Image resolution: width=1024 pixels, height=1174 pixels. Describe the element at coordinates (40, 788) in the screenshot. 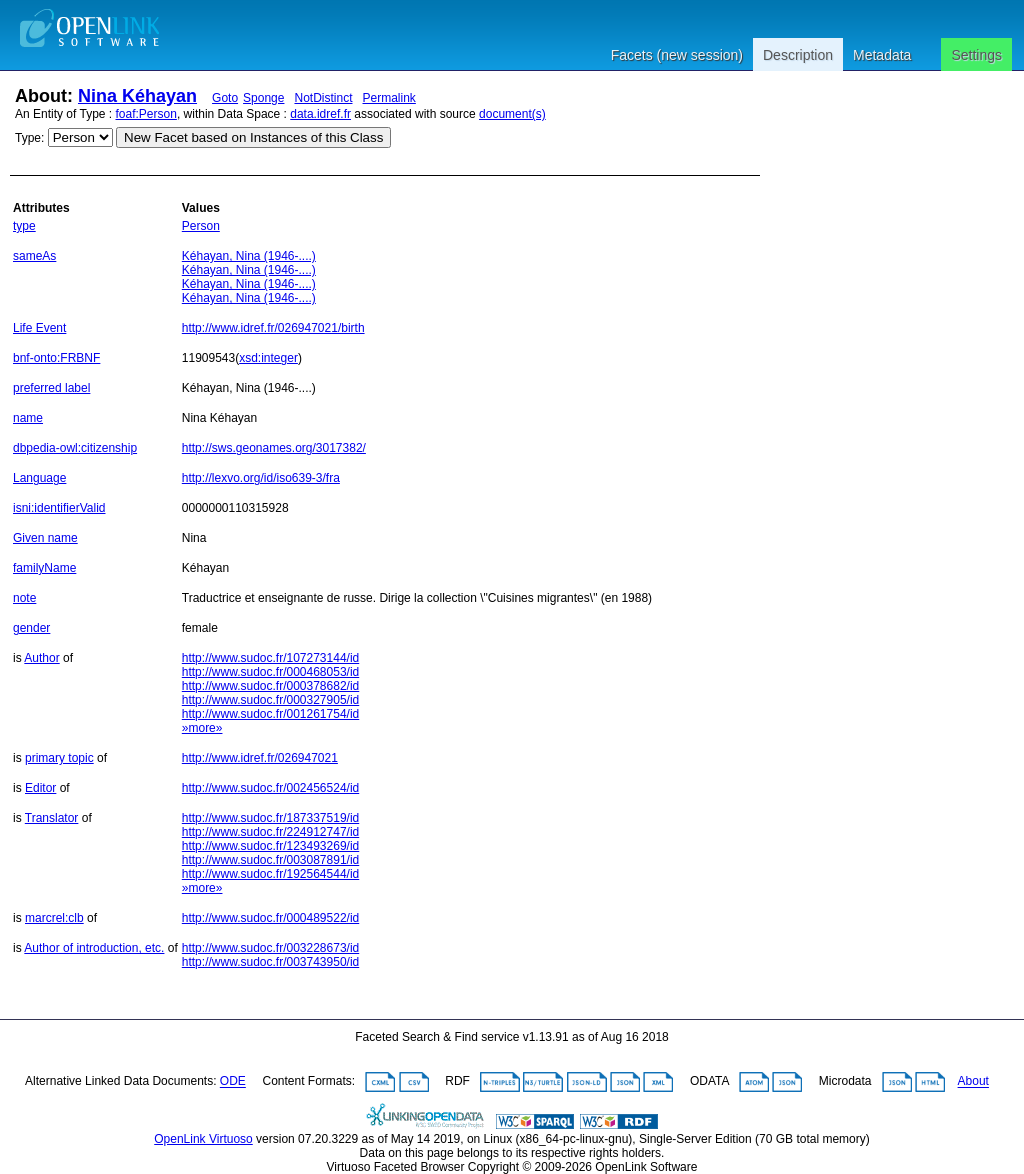

I see `Editor` at that location.